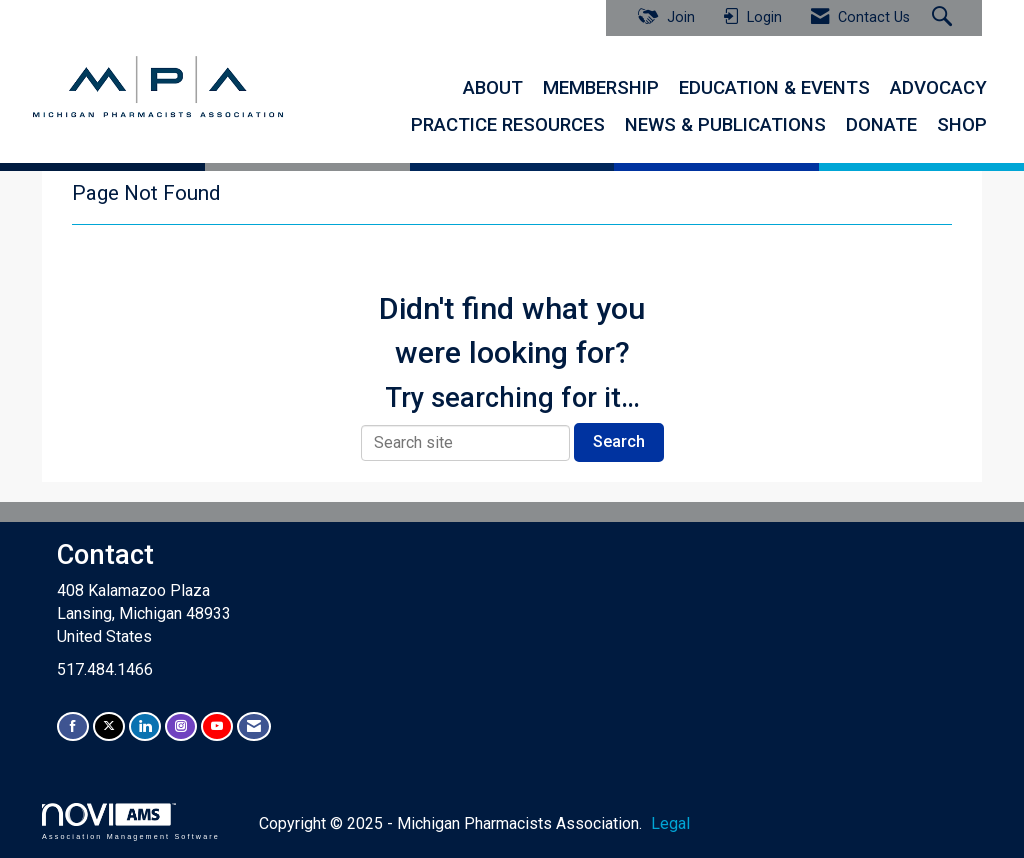  I want to click on EDUCATION & EVENTS, so click(774, 88).